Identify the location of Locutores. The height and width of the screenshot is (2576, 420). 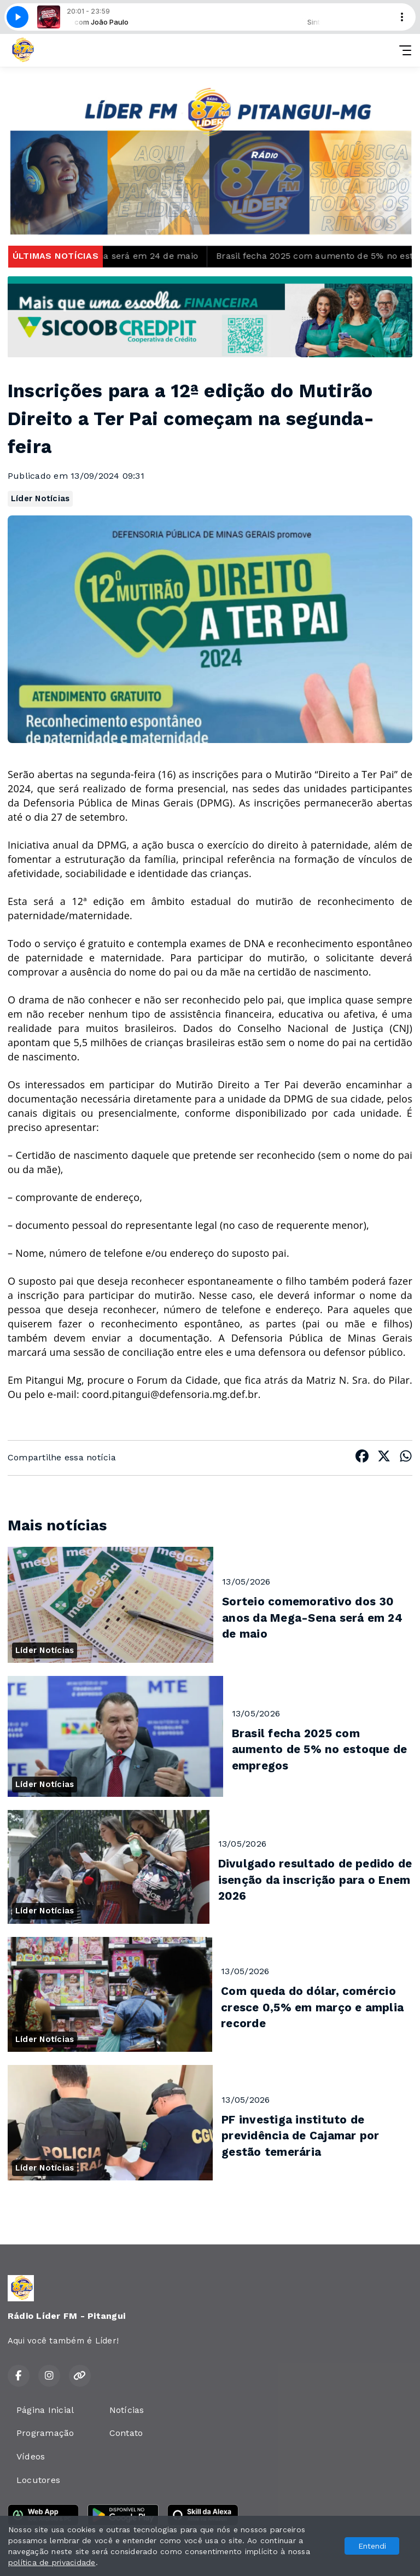
(38, 2480).